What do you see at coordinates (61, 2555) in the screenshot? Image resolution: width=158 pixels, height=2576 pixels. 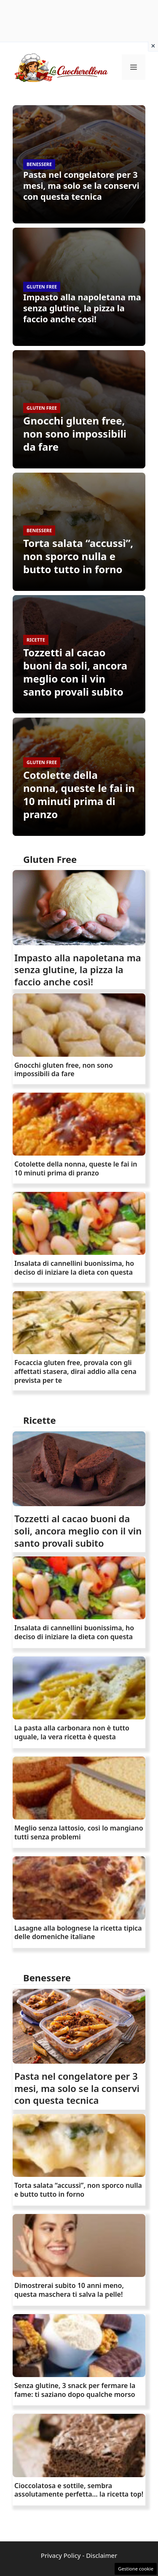 I see `Privacy Policy` at bounding box center [61, 2555].